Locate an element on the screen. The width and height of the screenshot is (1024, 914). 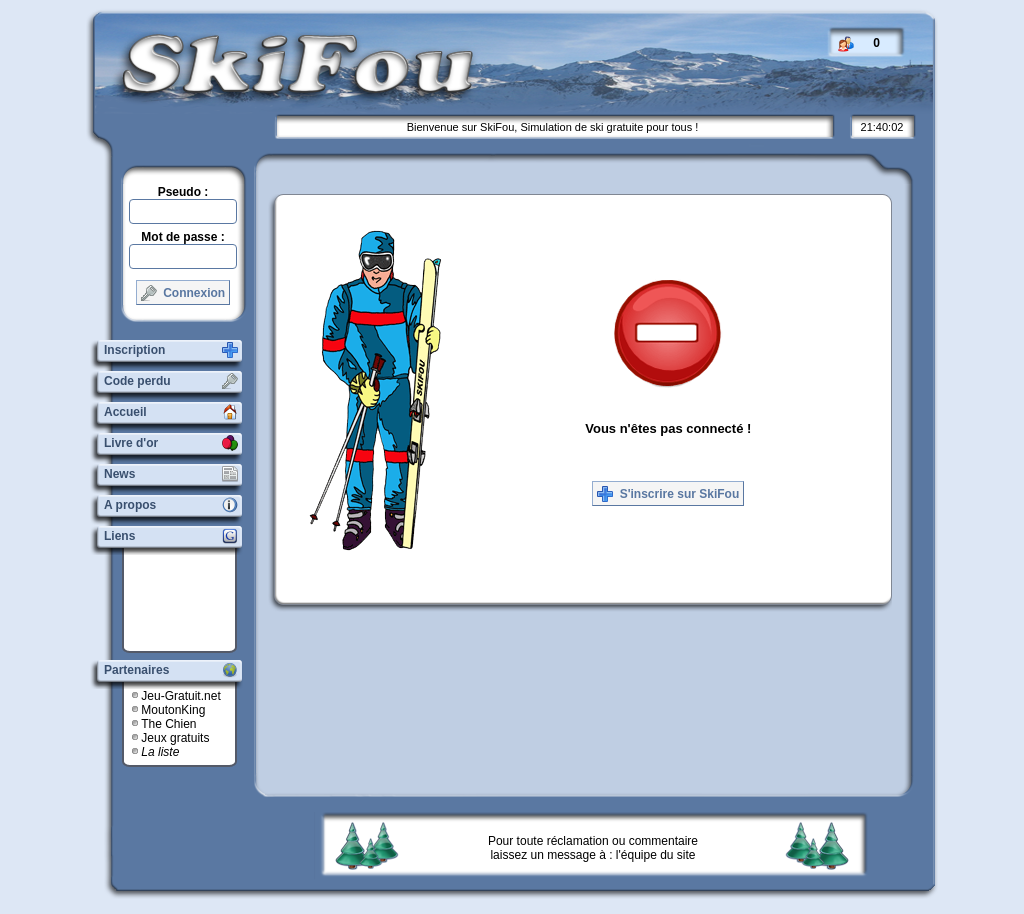
Jeu-Gratuit.net is located at coordinates (180, 696).